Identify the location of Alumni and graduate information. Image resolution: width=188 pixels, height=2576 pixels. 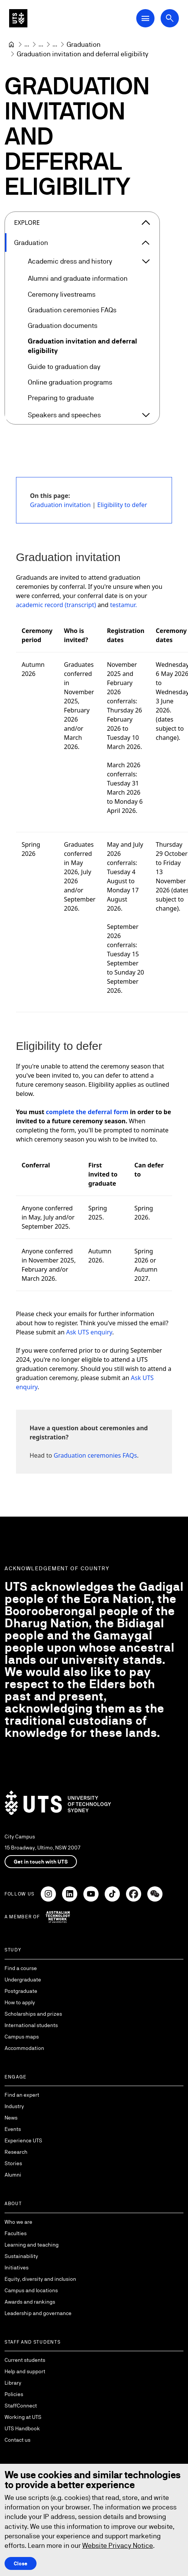
(77, 279).